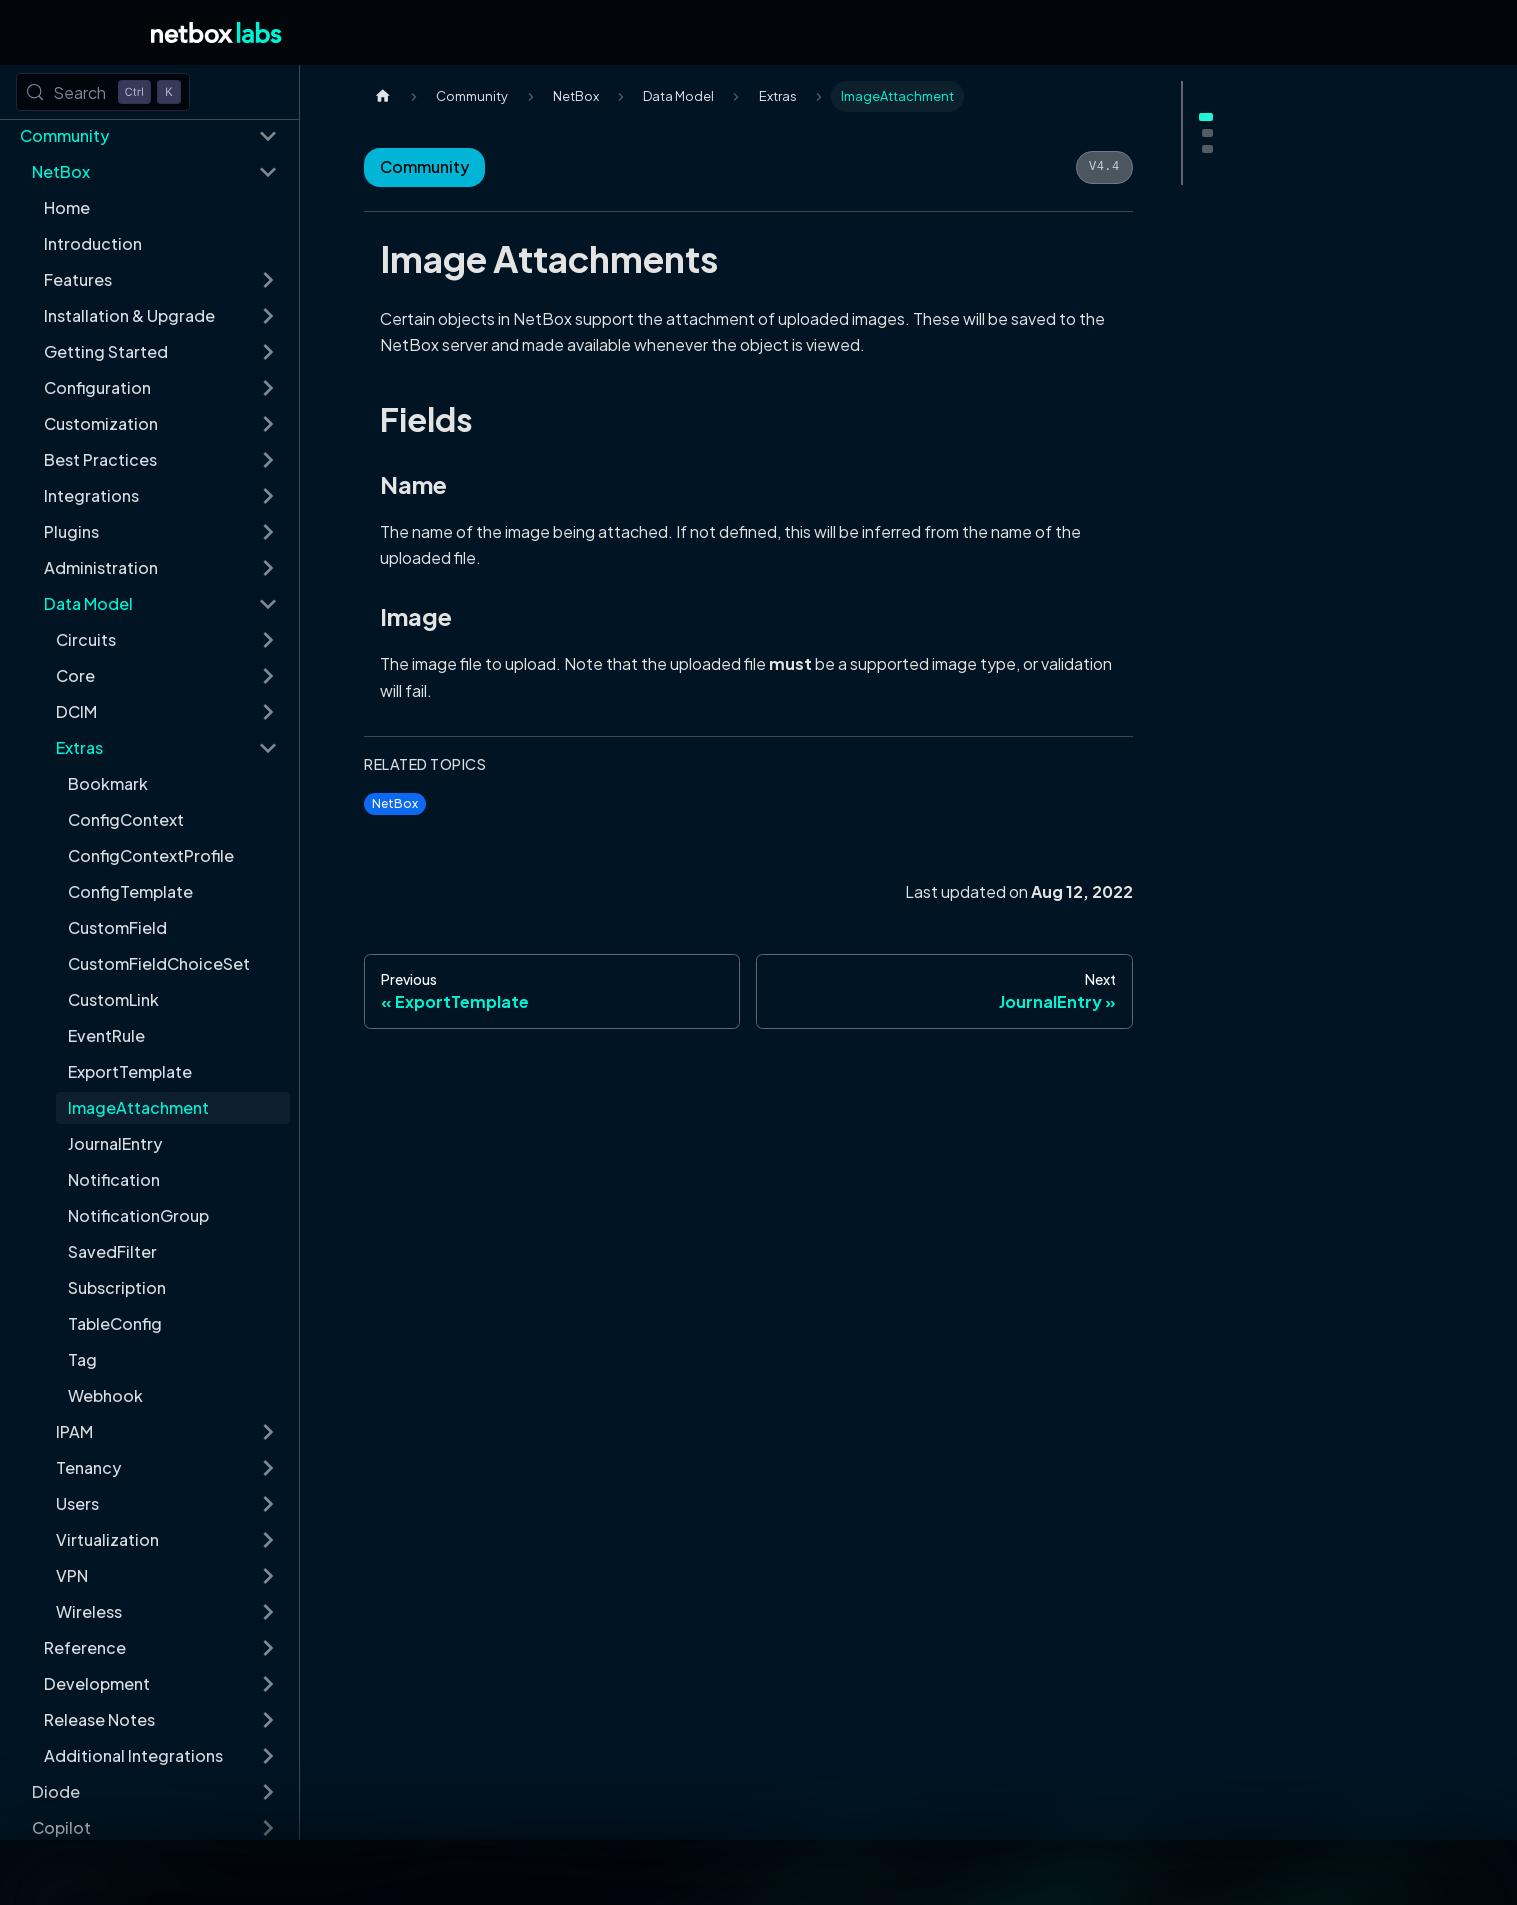 The width and height of the screenshot is (1517, 1905). I want to click on Additional Integrations [button], so click(133, 1755).